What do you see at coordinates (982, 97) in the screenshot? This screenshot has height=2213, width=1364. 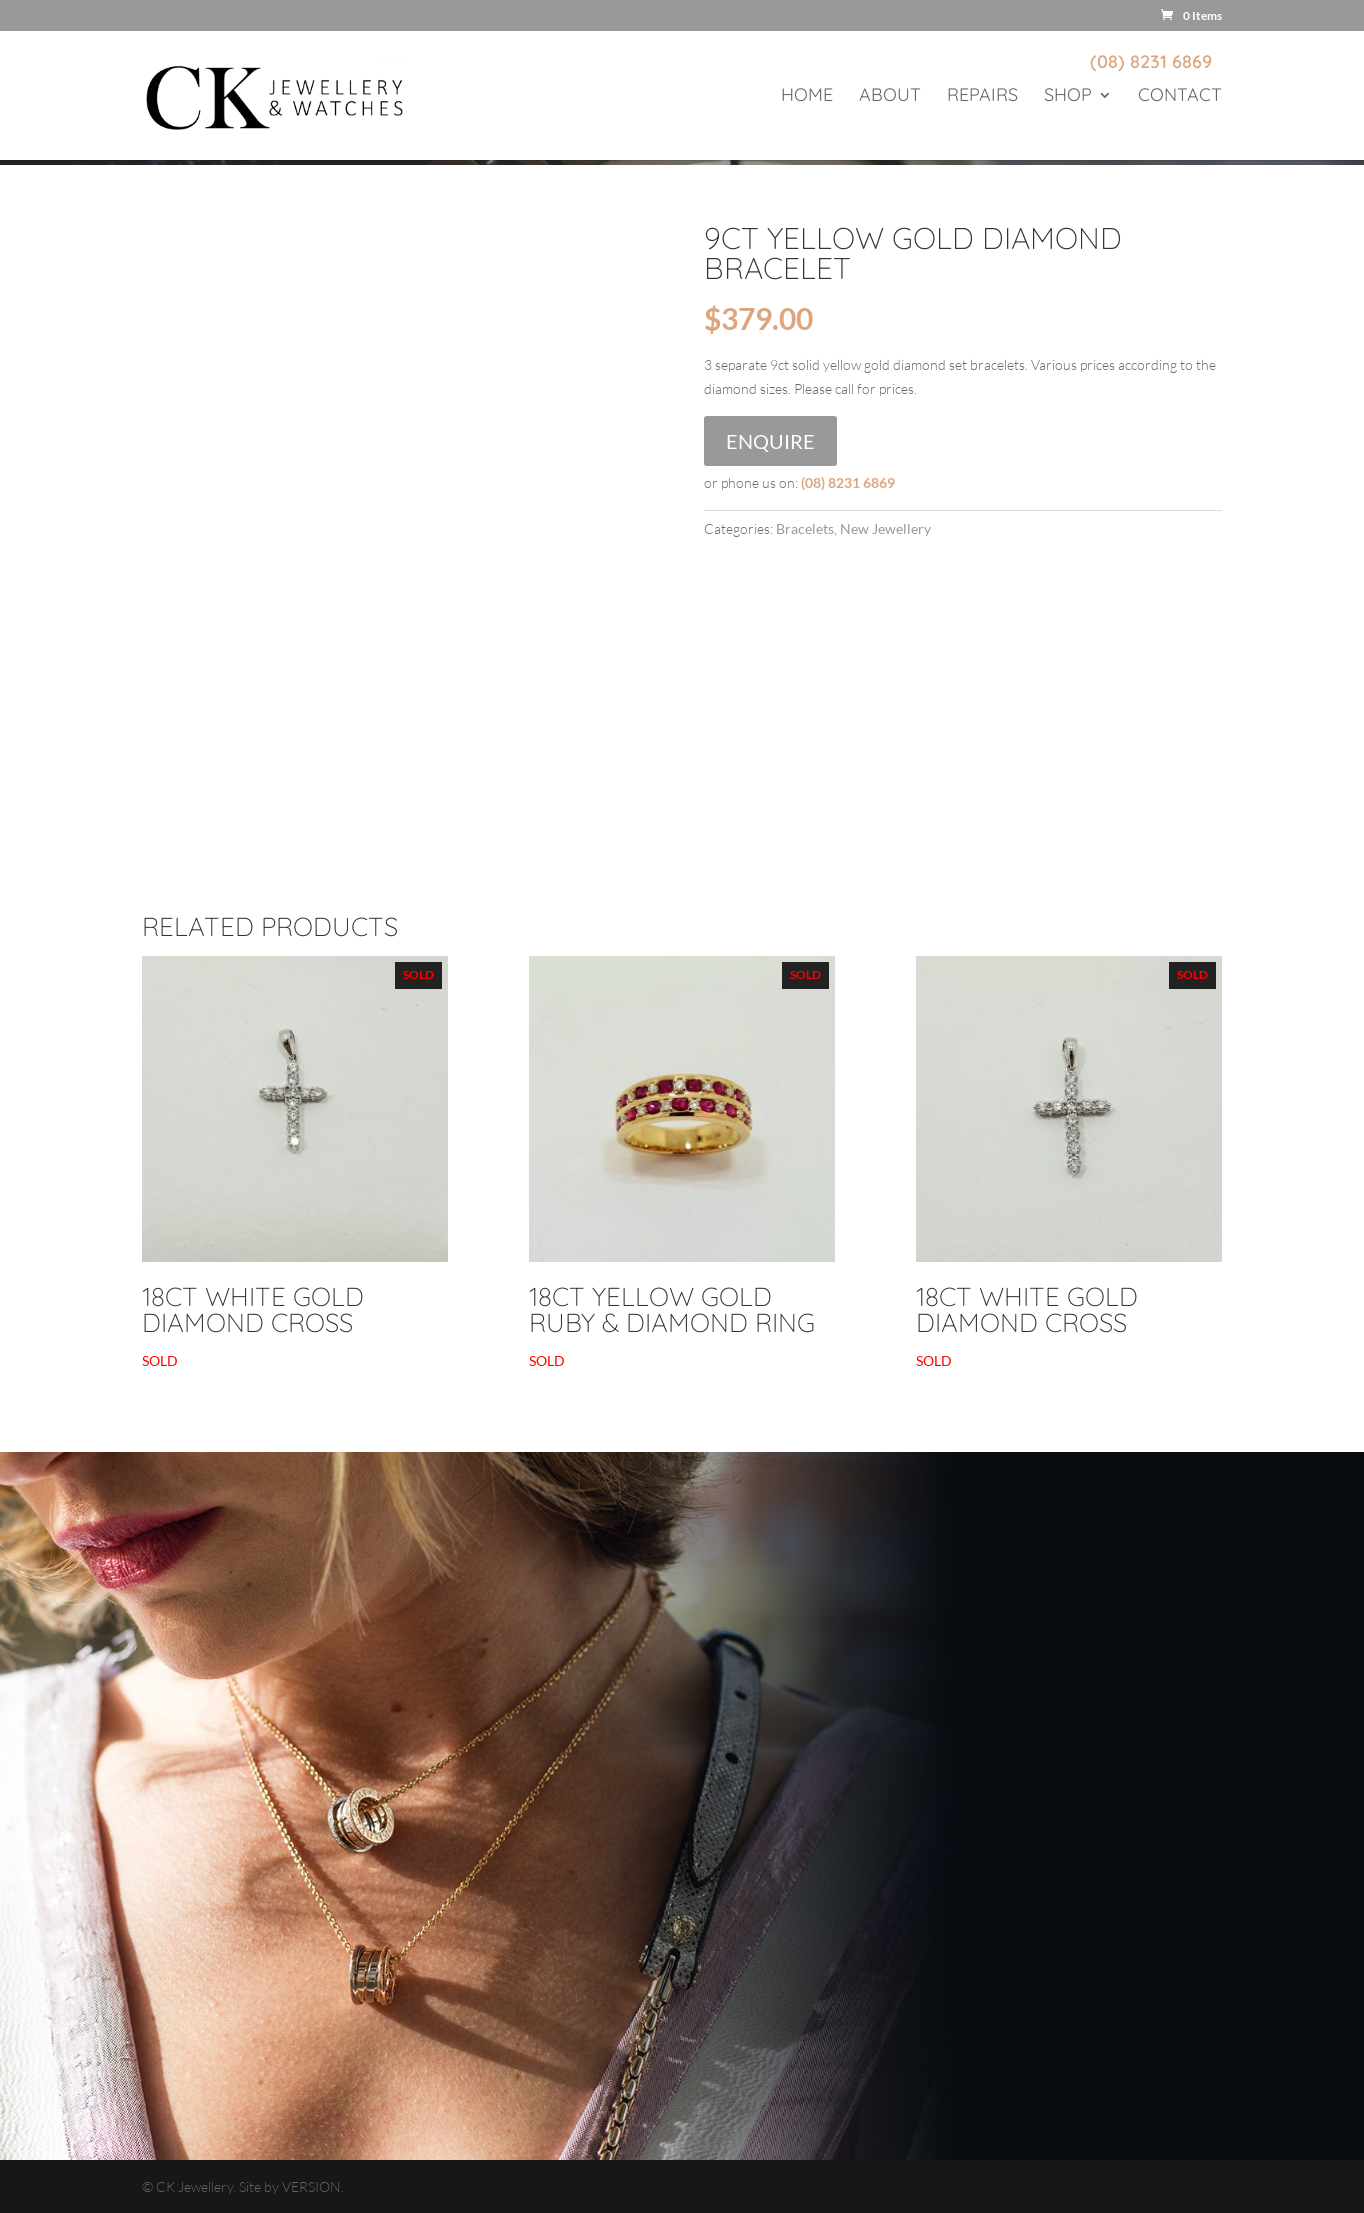 I see `Repairs` at bounding box center [982, 97].